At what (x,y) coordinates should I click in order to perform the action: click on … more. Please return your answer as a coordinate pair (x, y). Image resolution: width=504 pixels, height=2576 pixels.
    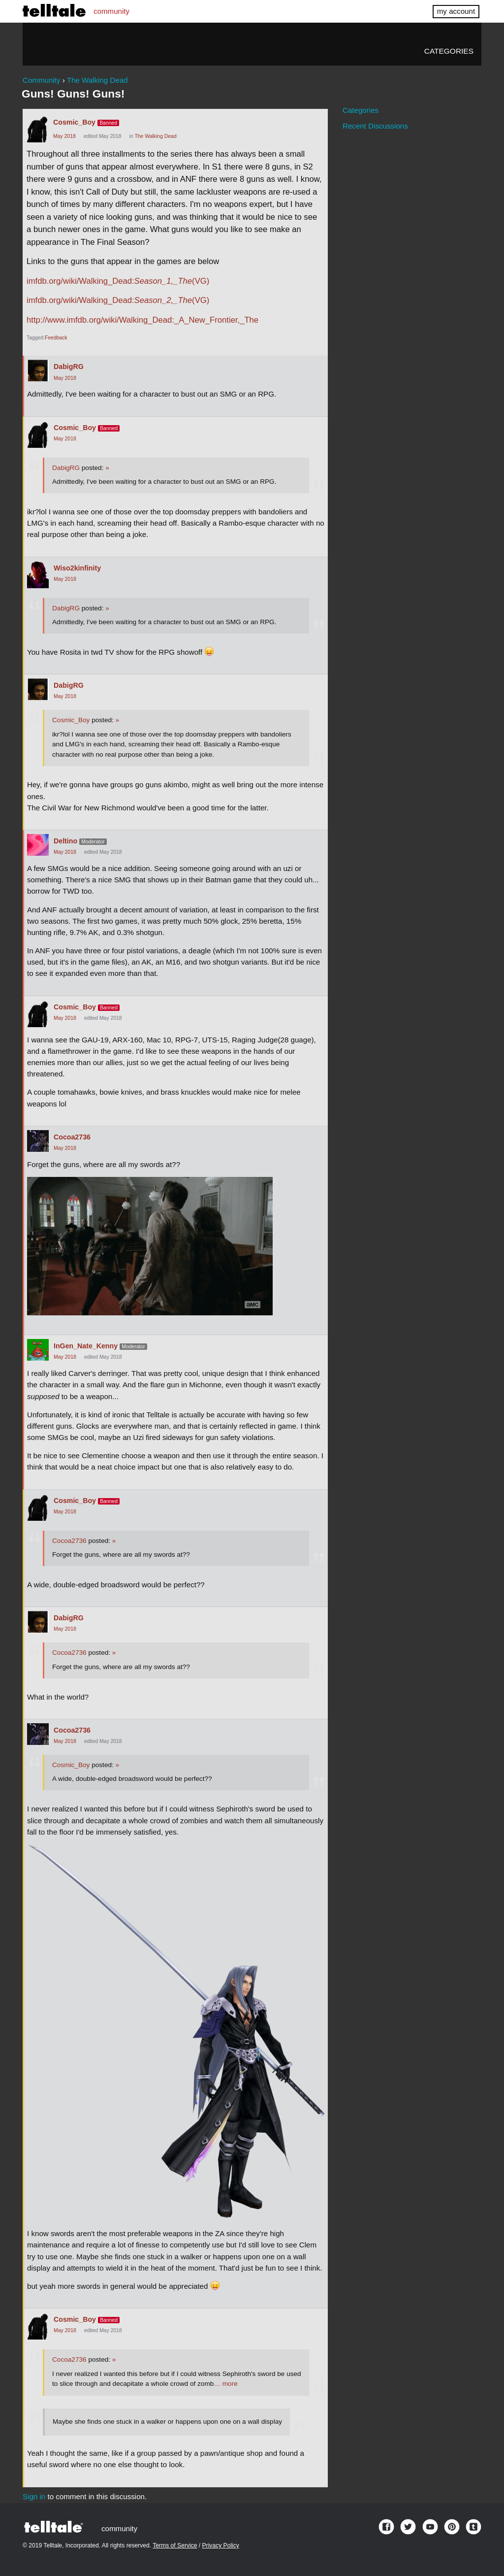
    Looking at the image, I should click on (225, 2383).